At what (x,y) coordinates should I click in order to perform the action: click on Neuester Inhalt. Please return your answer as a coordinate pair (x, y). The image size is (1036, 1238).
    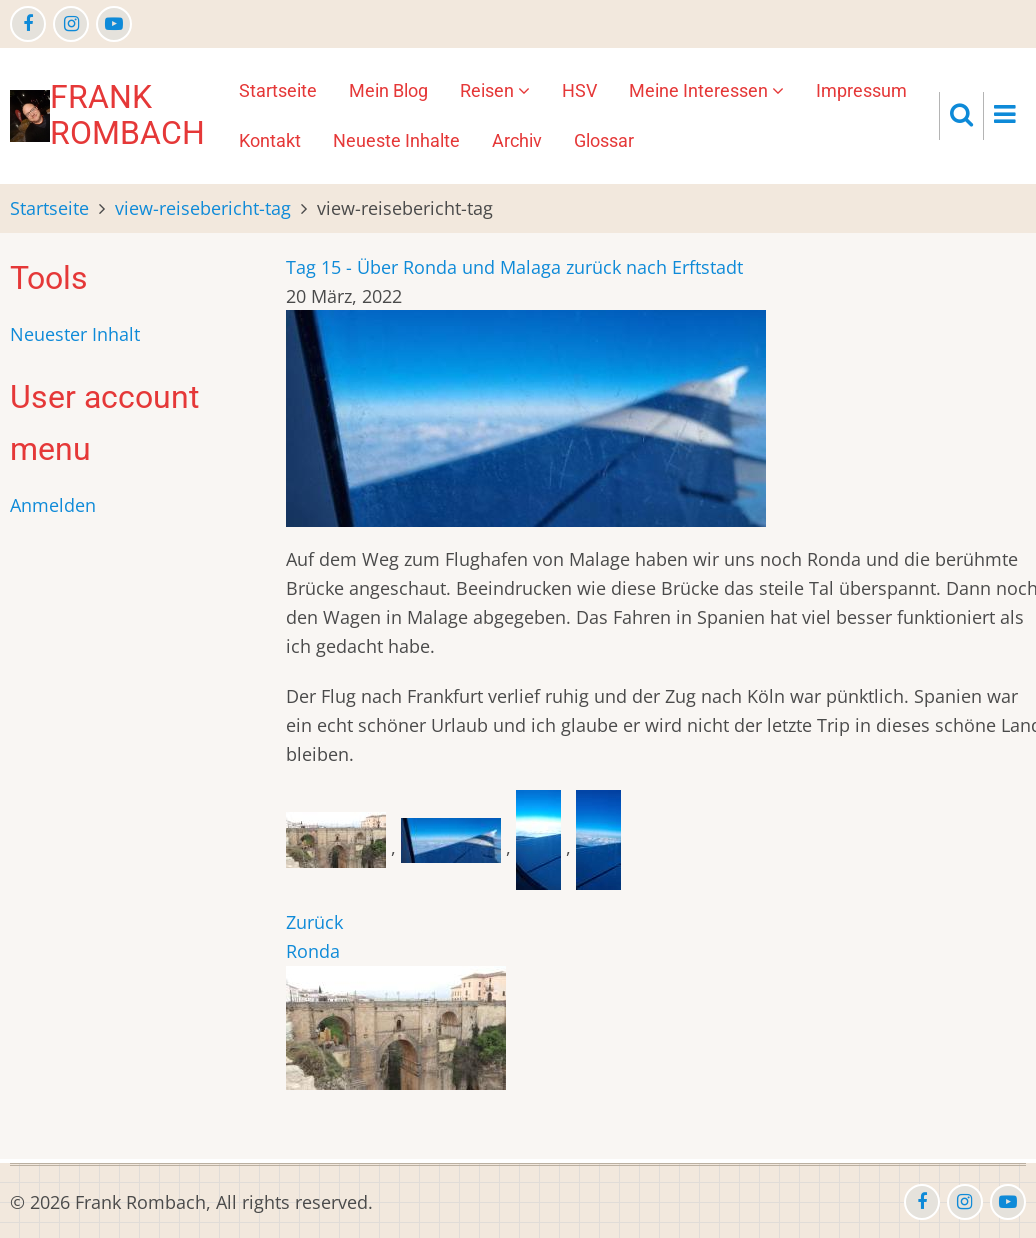
    Looking at the image, I should click on (75, 334).